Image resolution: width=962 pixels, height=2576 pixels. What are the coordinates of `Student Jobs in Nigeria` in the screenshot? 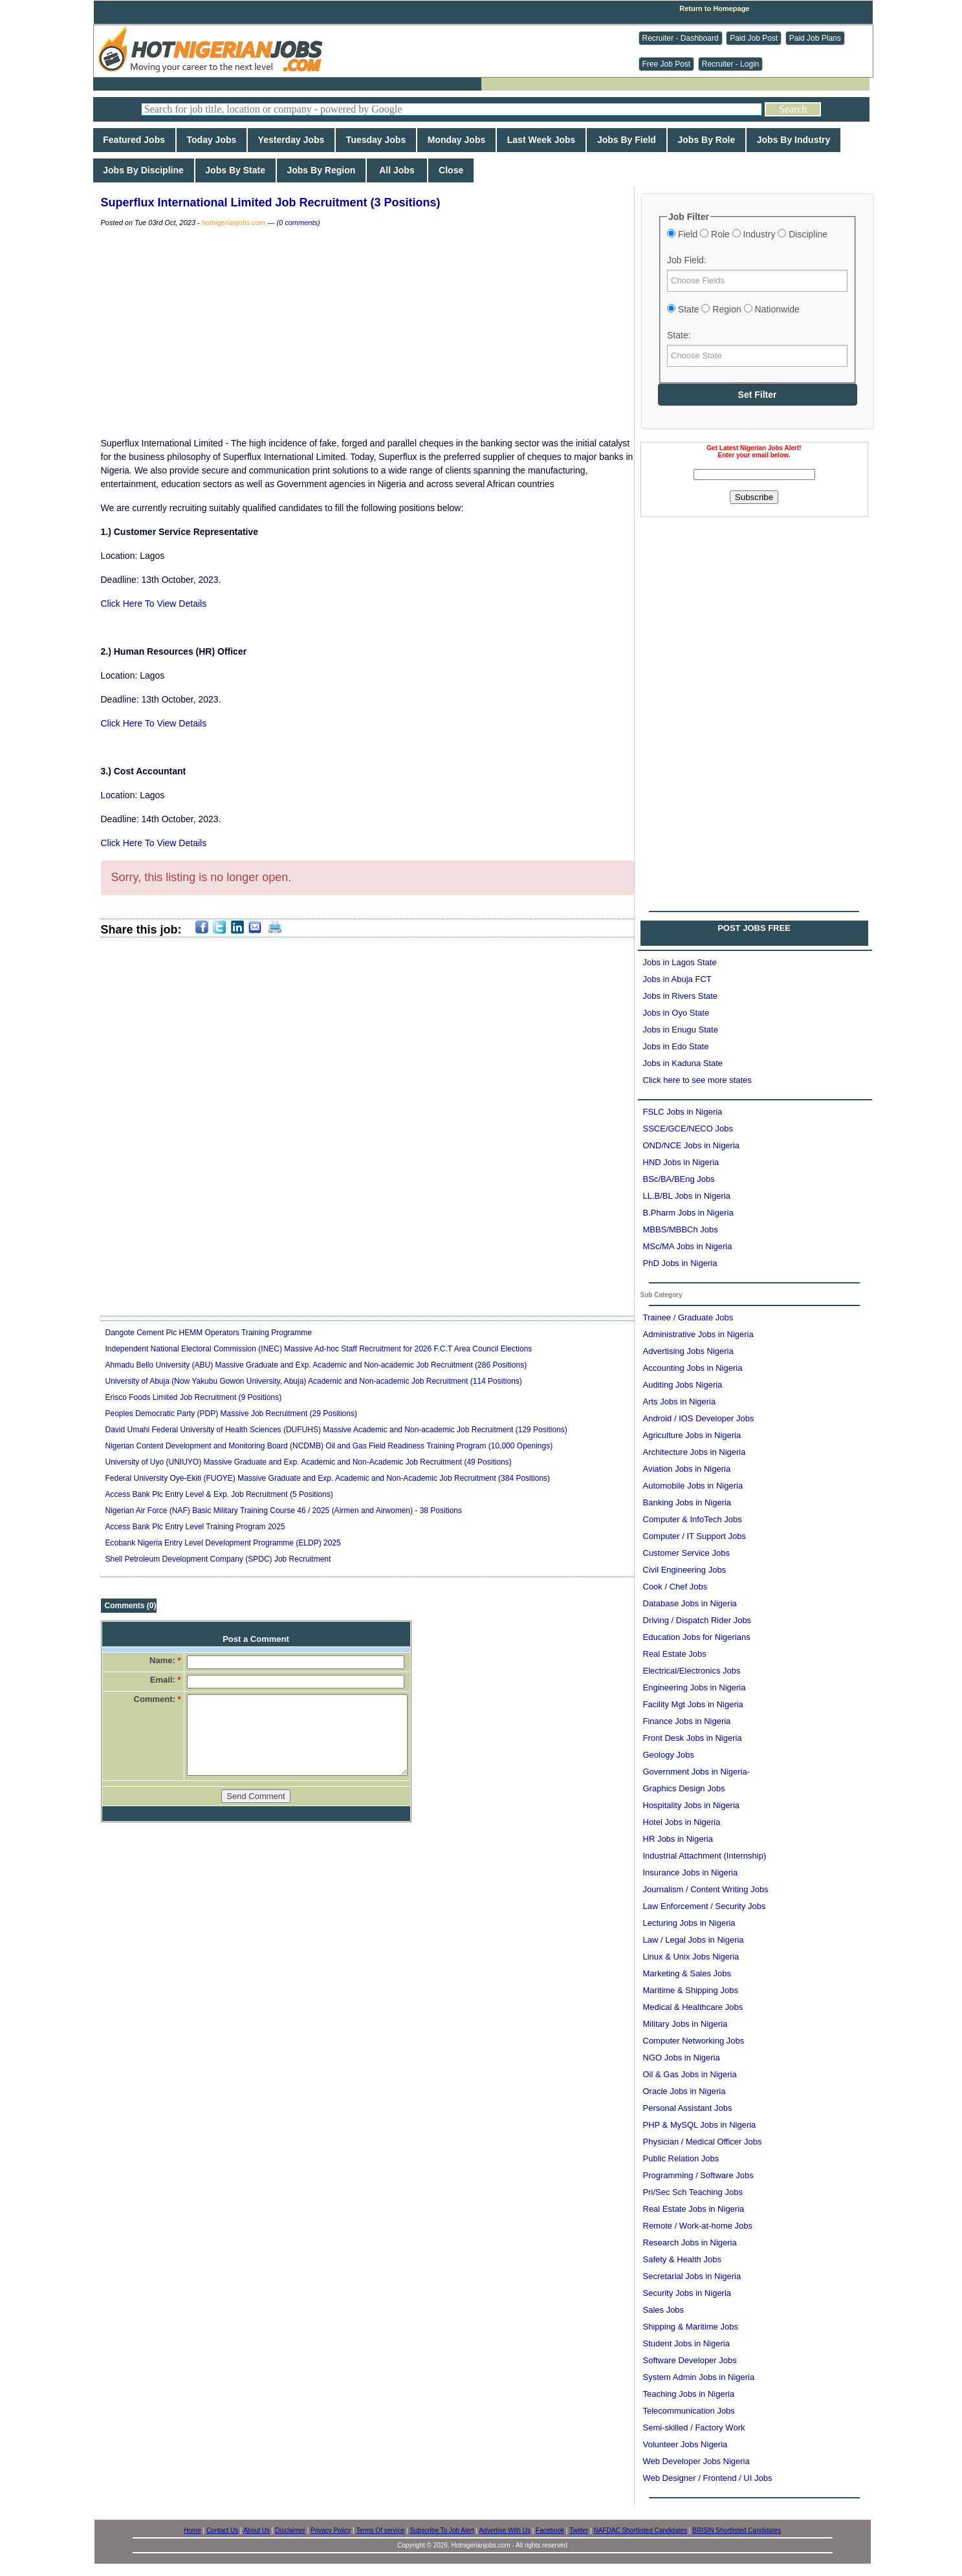 It's located at (686, 2343).